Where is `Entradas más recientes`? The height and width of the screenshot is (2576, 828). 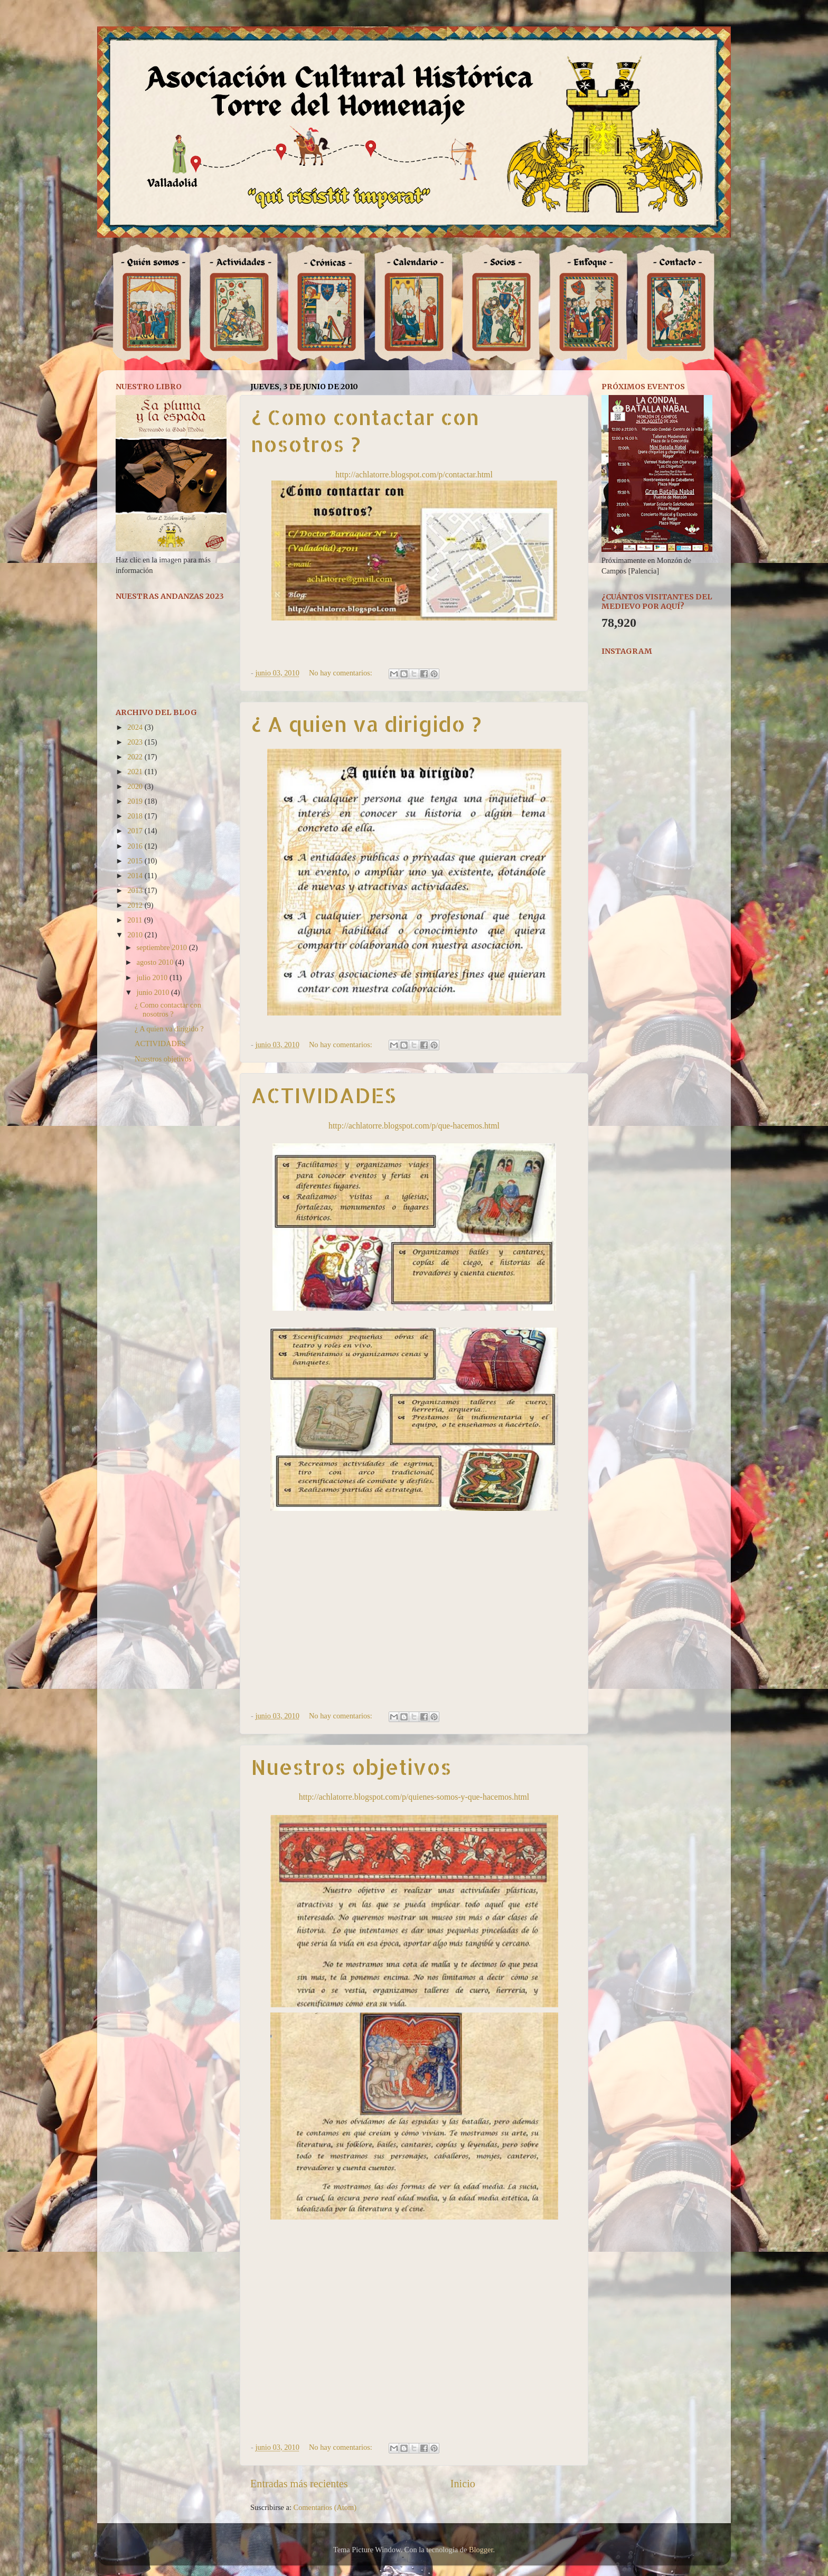
Entradas más recientes is located at coordinates (299, 2483).